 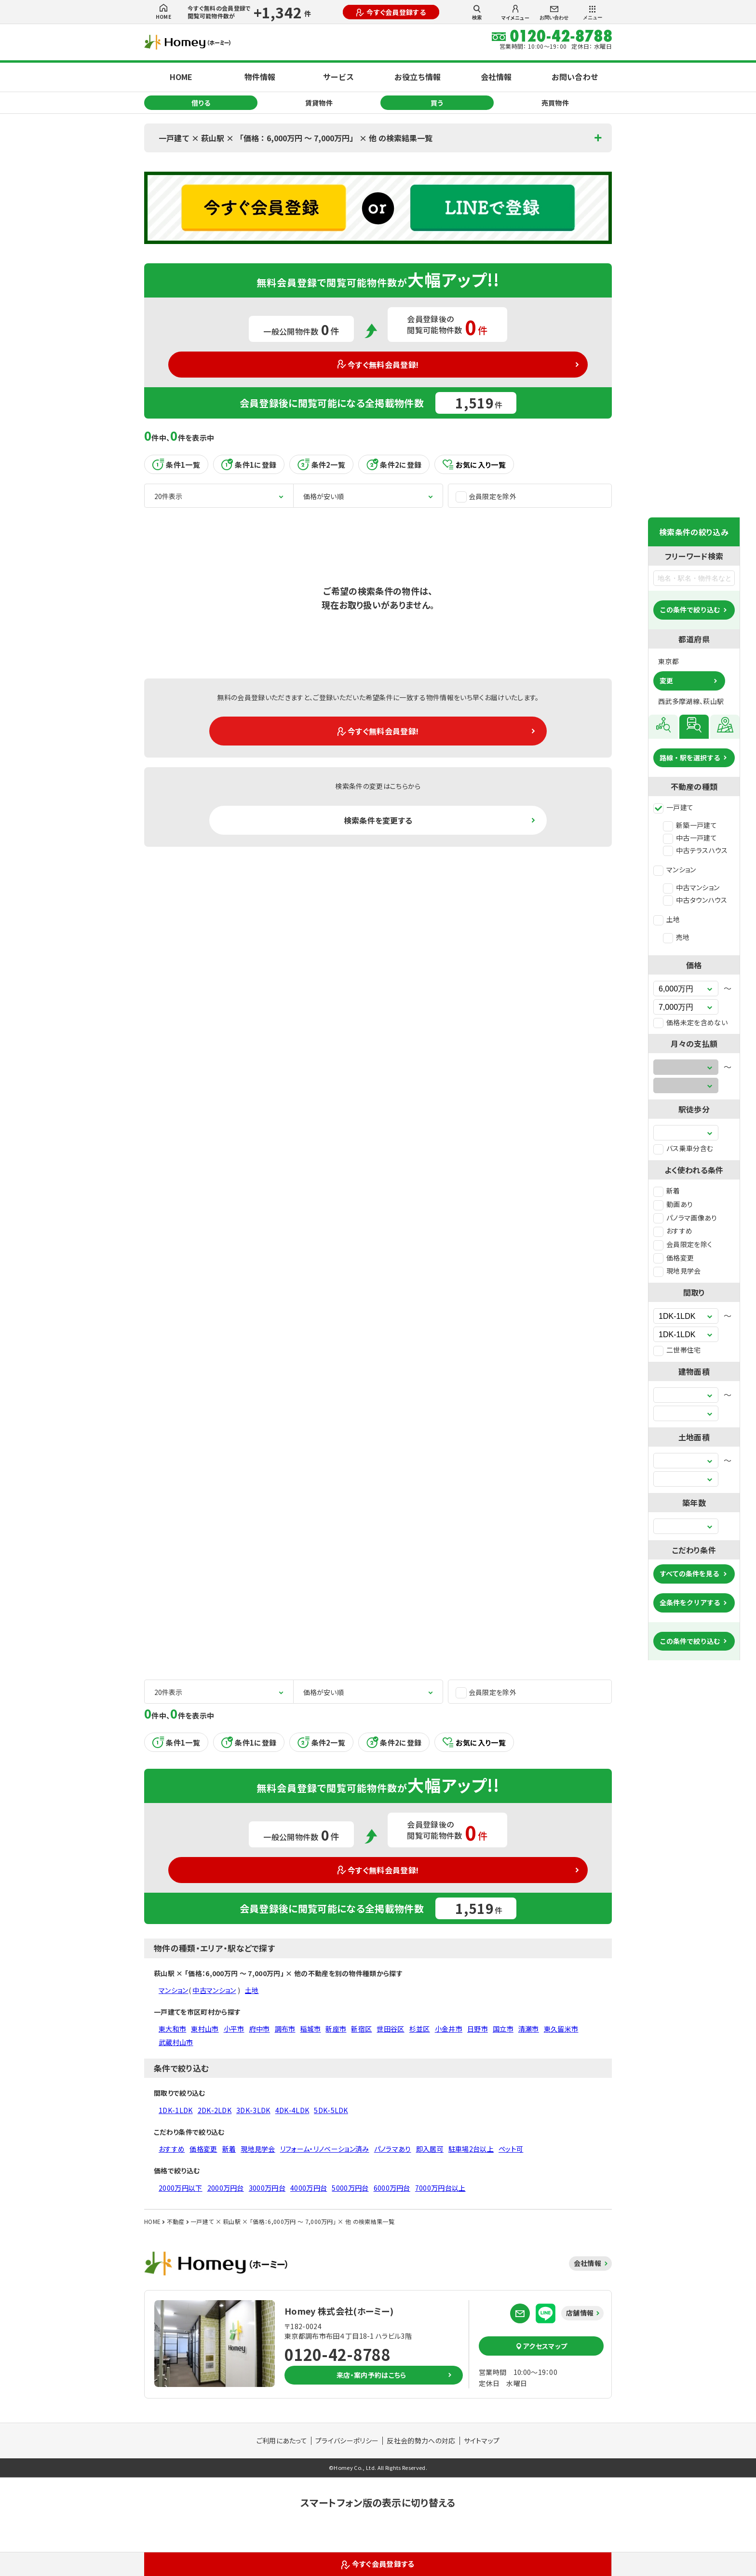 I want to click on 2000万円台, so click(x=225, y=2188).